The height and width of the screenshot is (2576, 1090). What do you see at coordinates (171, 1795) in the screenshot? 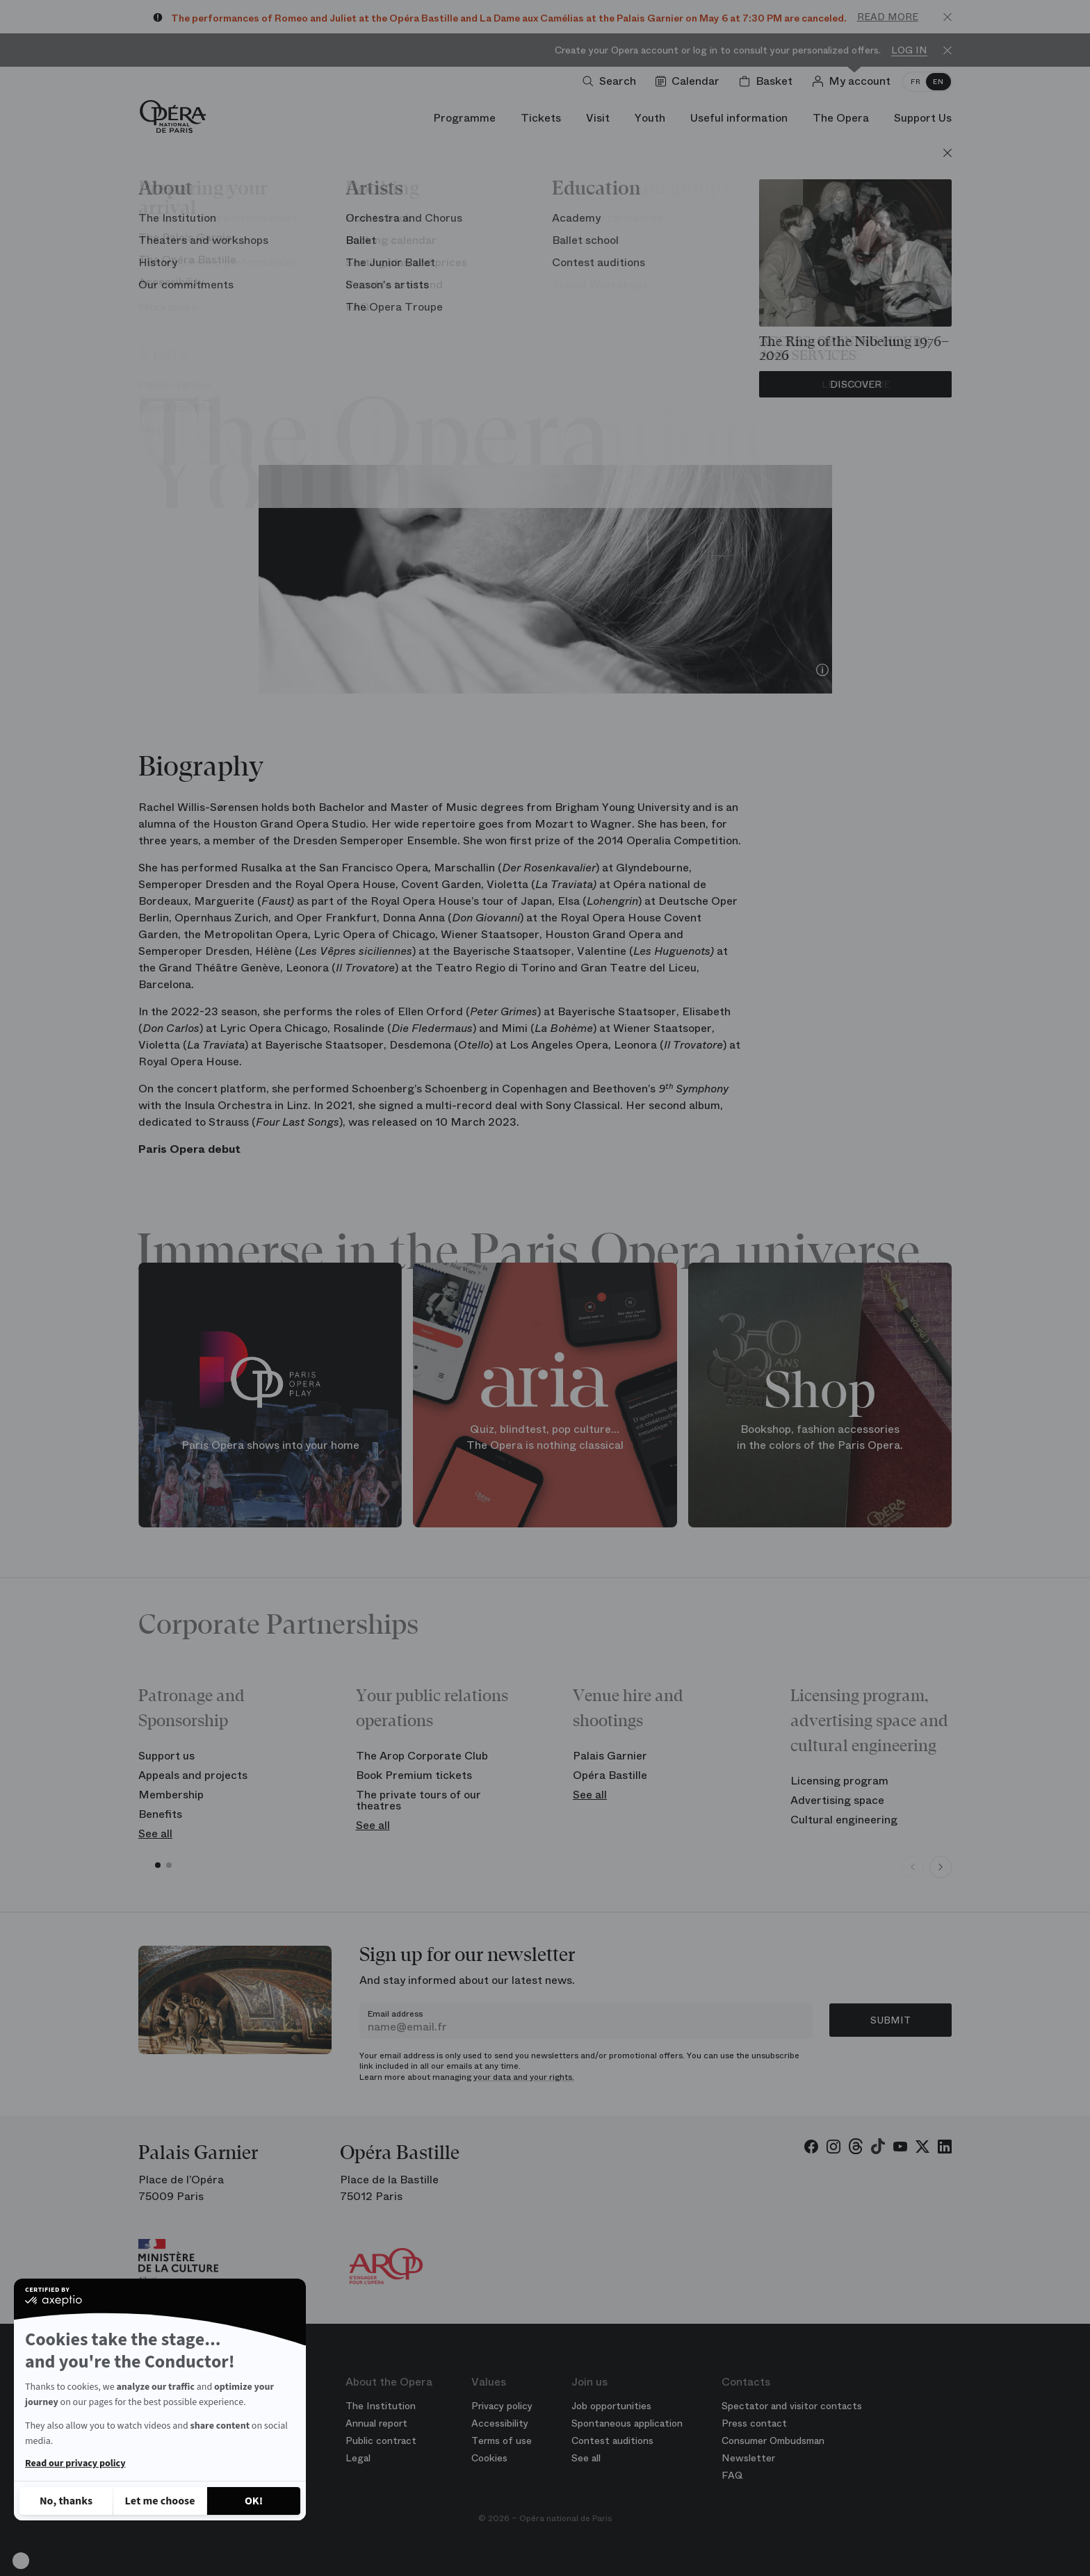
I see `Membership` at bounding box center [171, 1795].